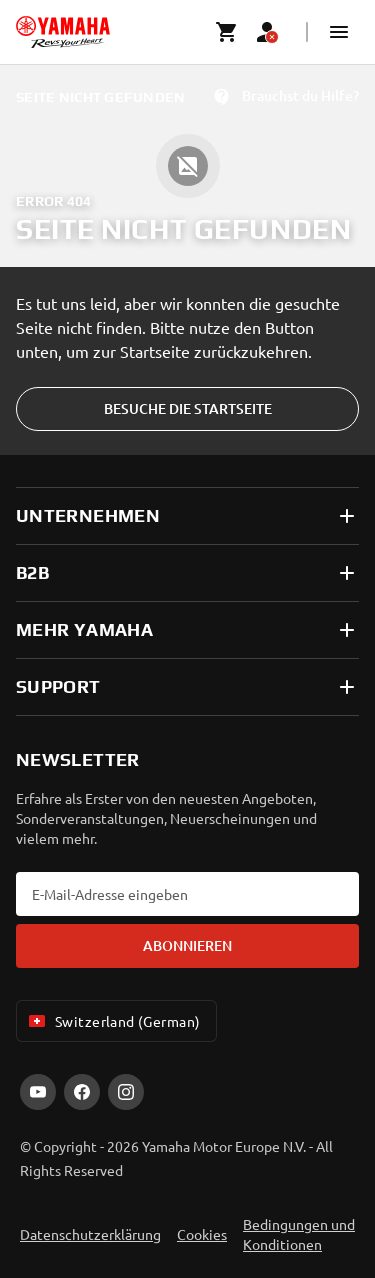  Describe the element at coordinates (38, 1092) in the screenshot. I see `[YouTube]` at that location.